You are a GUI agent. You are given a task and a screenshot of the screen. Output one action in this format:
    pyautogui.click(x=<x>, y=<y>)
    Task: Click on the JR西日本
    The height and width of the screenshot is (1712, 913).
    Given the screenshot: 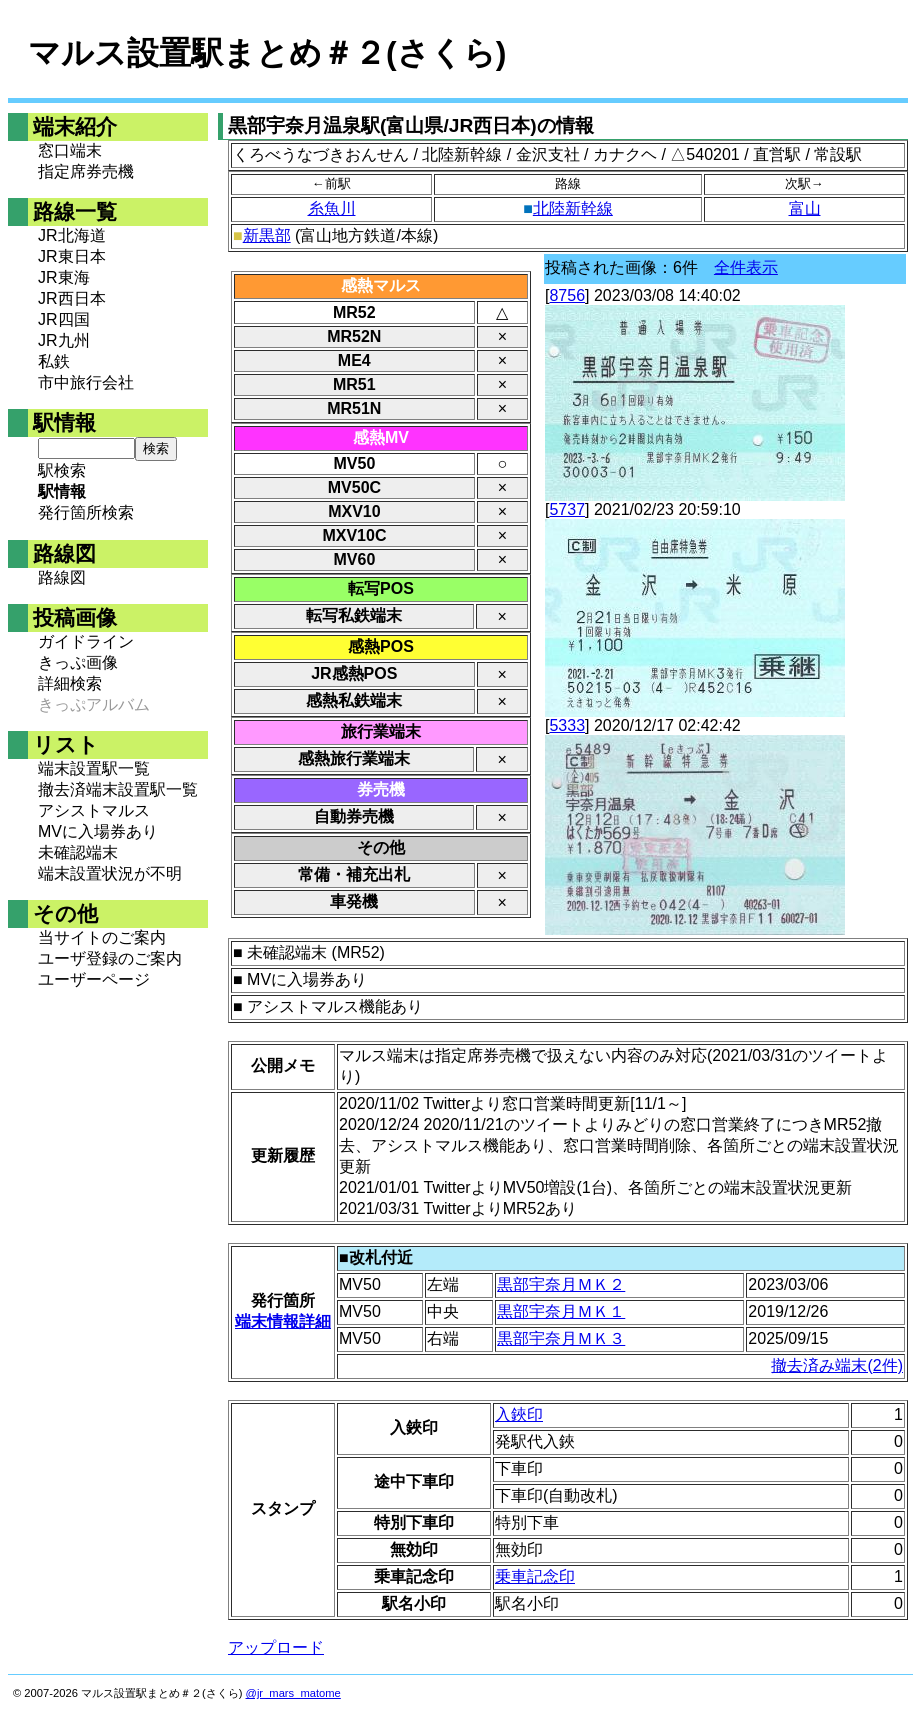 What is the action you would take?
    pyautogui.click(x=72, y=298)
    